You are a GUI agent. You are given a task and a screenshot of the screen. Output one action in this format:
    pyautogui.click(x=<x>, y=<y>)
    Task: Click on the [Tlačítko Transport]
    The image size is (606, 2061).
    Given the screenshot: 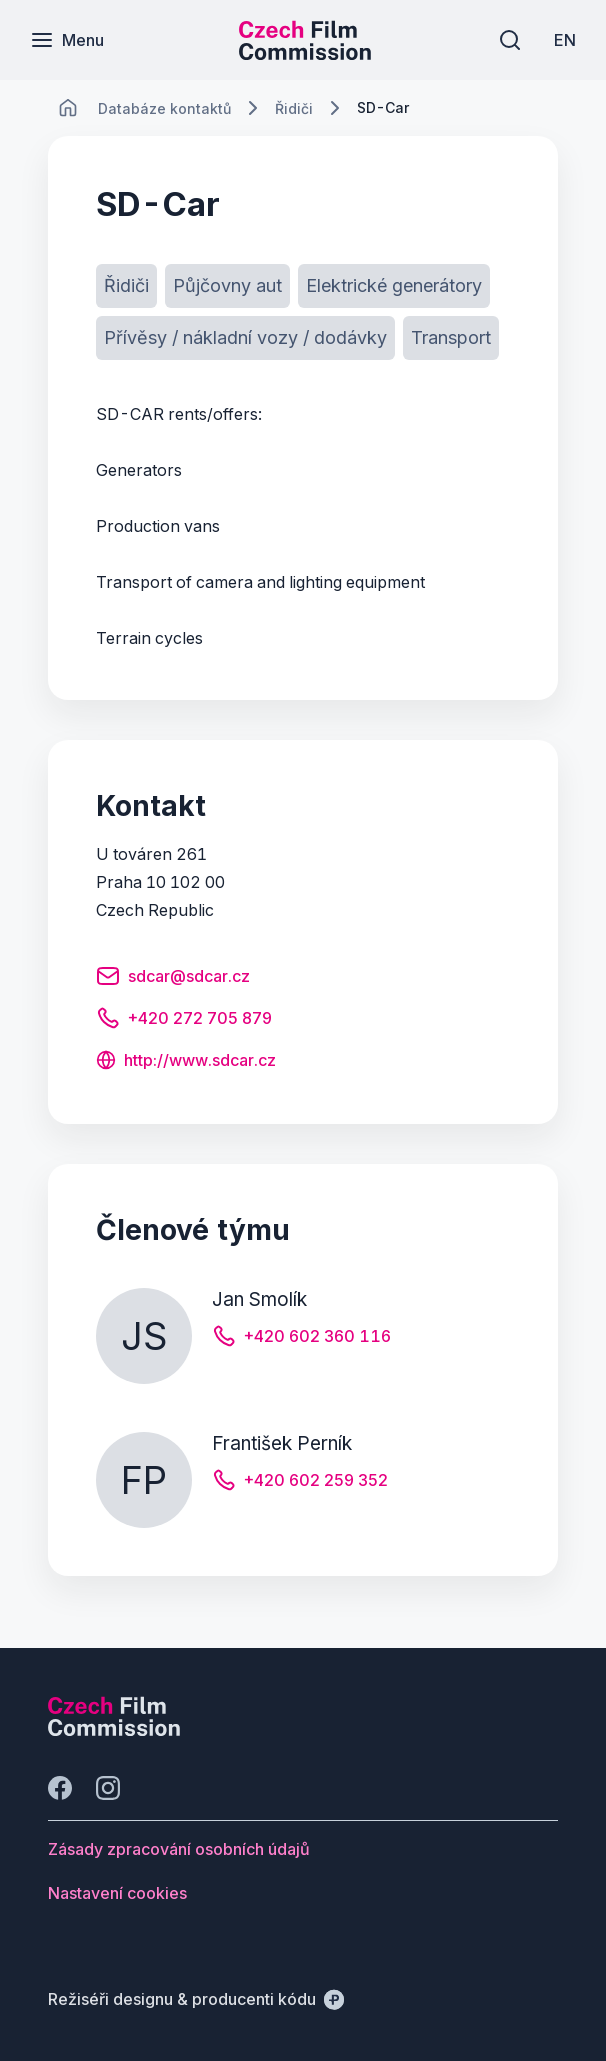 What is the action you would take?
    pyautogui.click(x=451, y=338)
    